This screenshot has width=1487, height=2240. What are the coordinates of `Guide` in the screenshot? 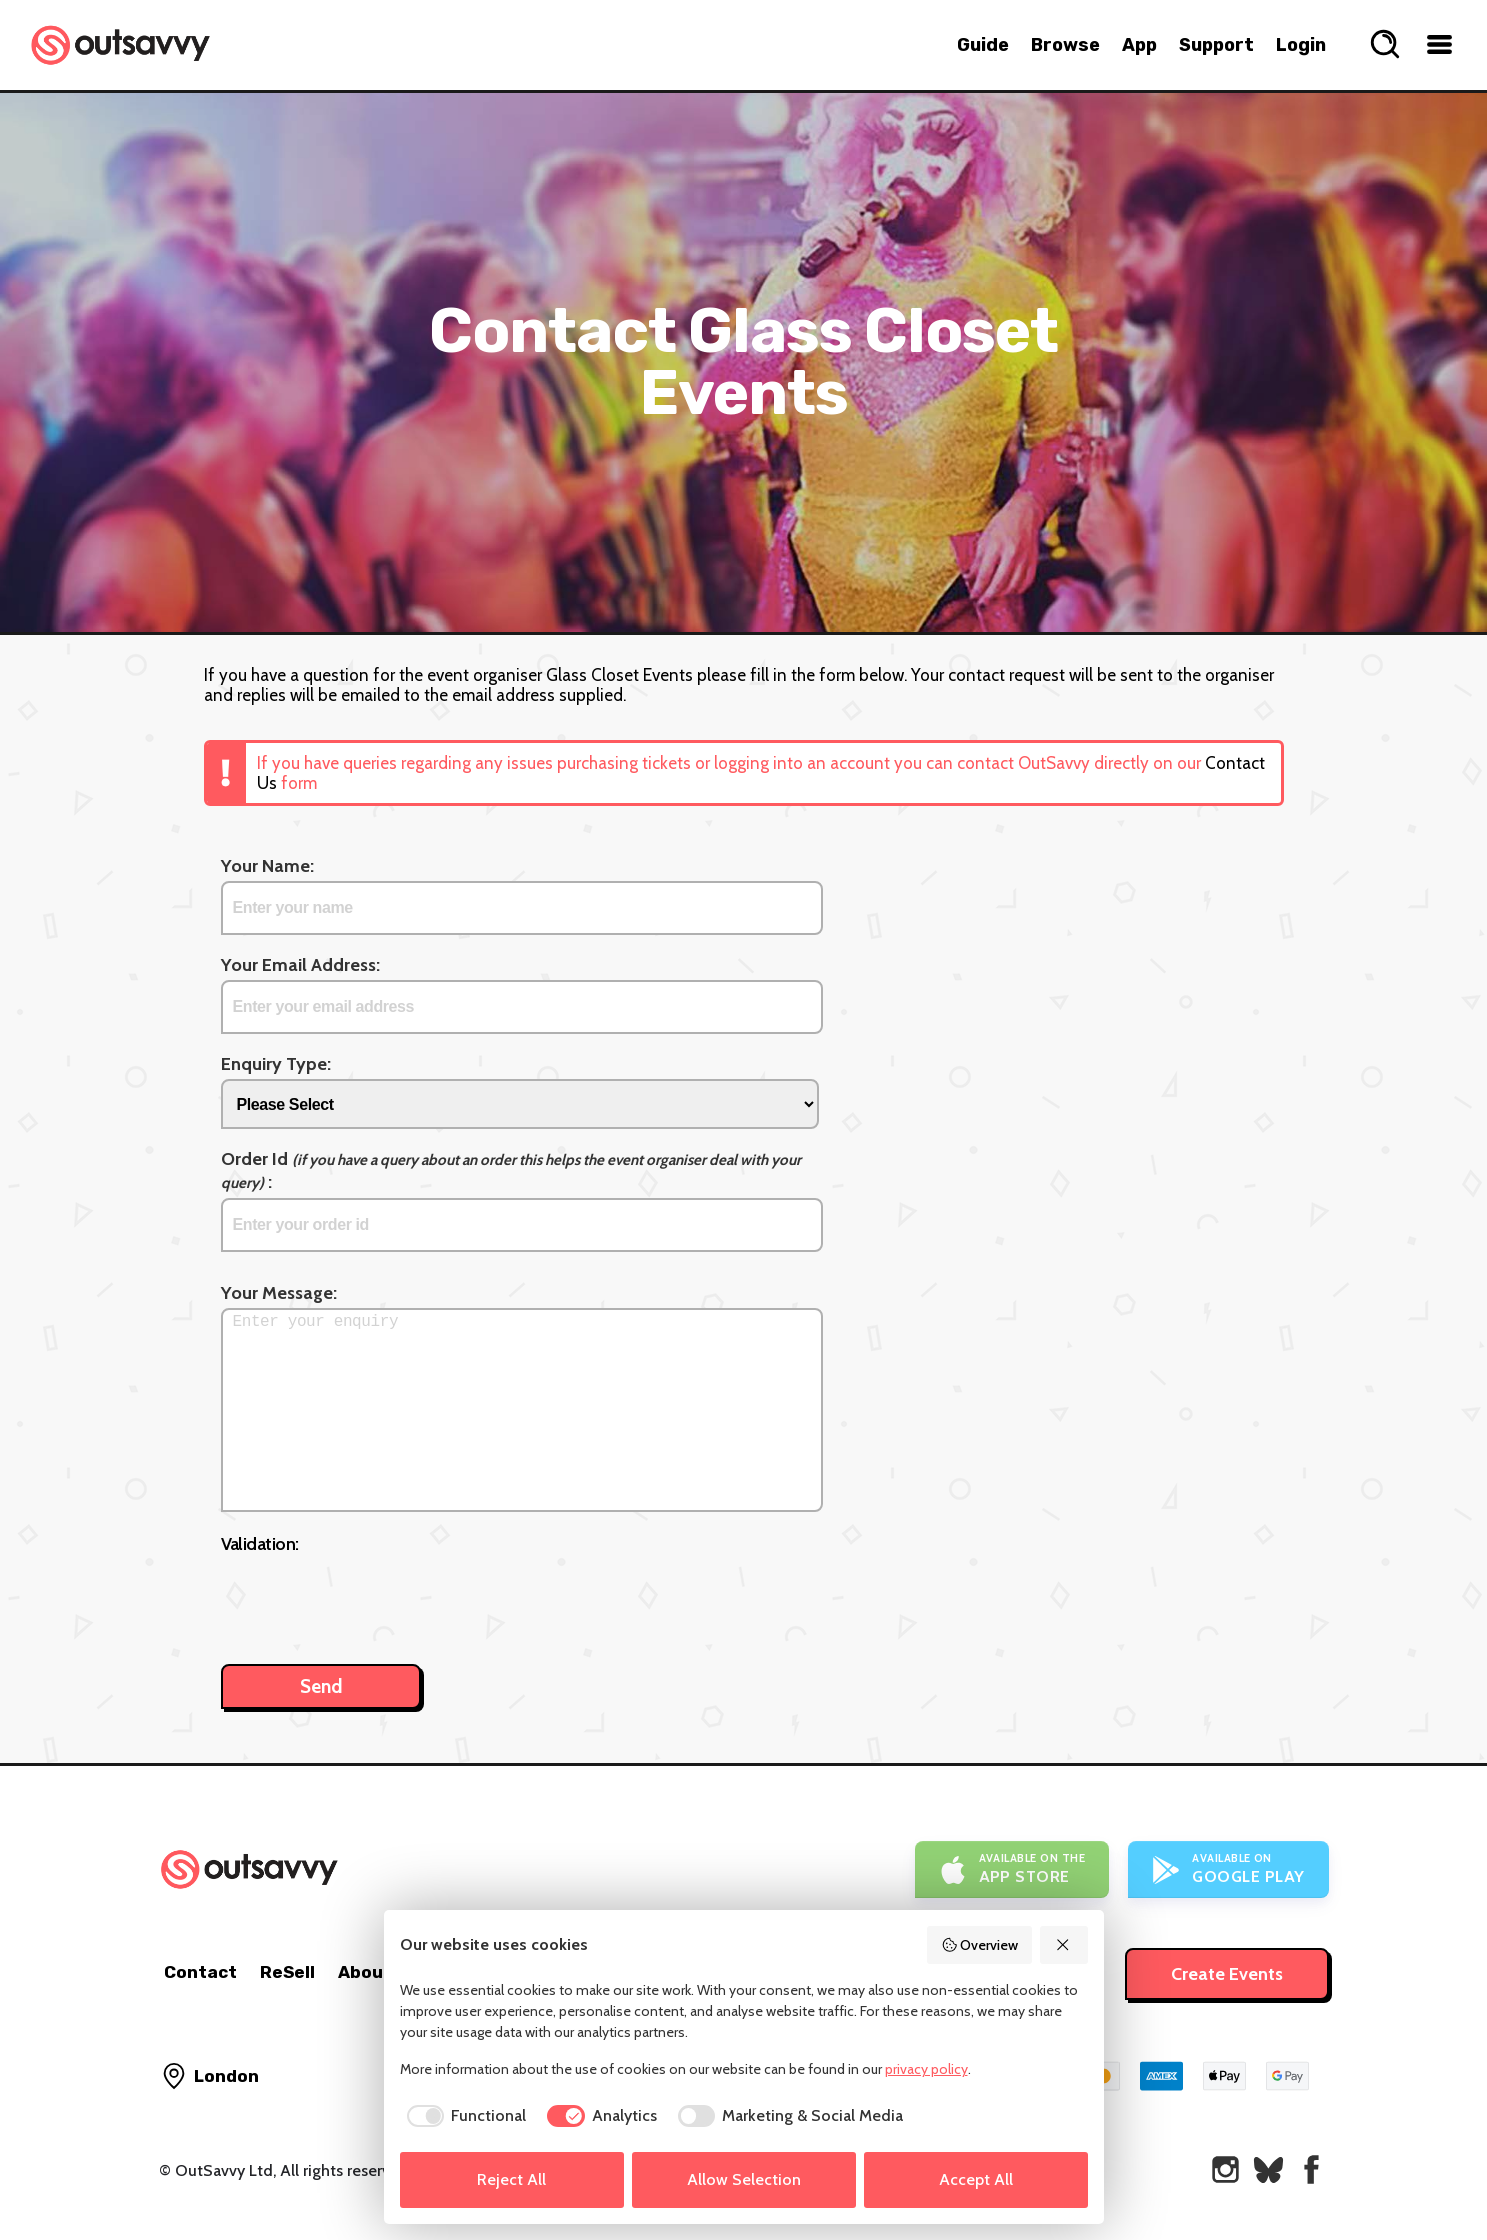 It's located at (983, 45).